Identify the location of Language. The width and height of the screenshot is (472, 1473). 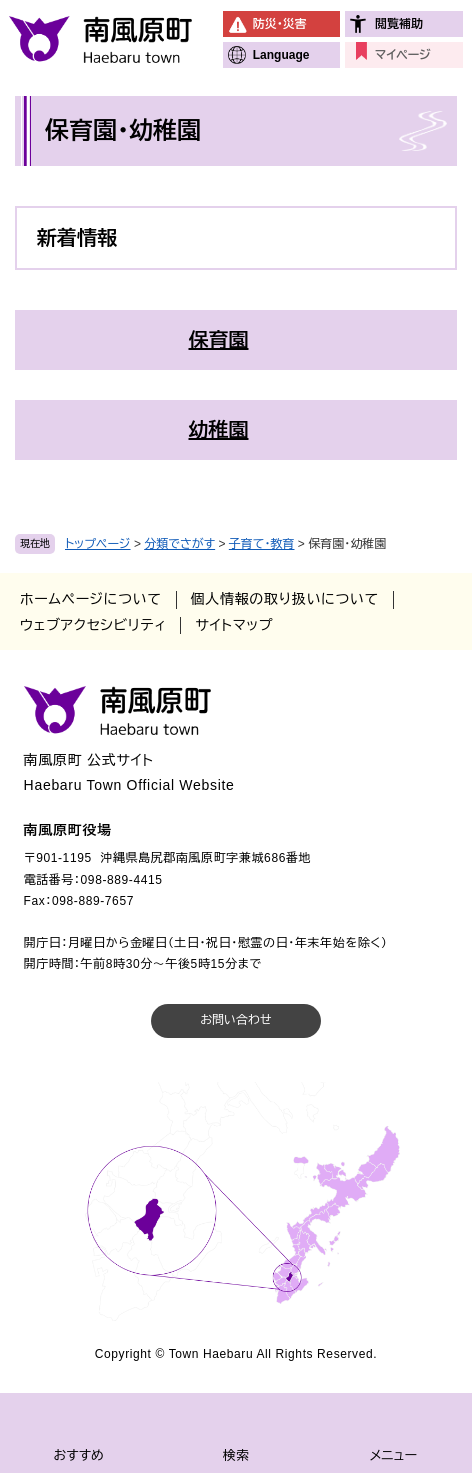
(281, 55).